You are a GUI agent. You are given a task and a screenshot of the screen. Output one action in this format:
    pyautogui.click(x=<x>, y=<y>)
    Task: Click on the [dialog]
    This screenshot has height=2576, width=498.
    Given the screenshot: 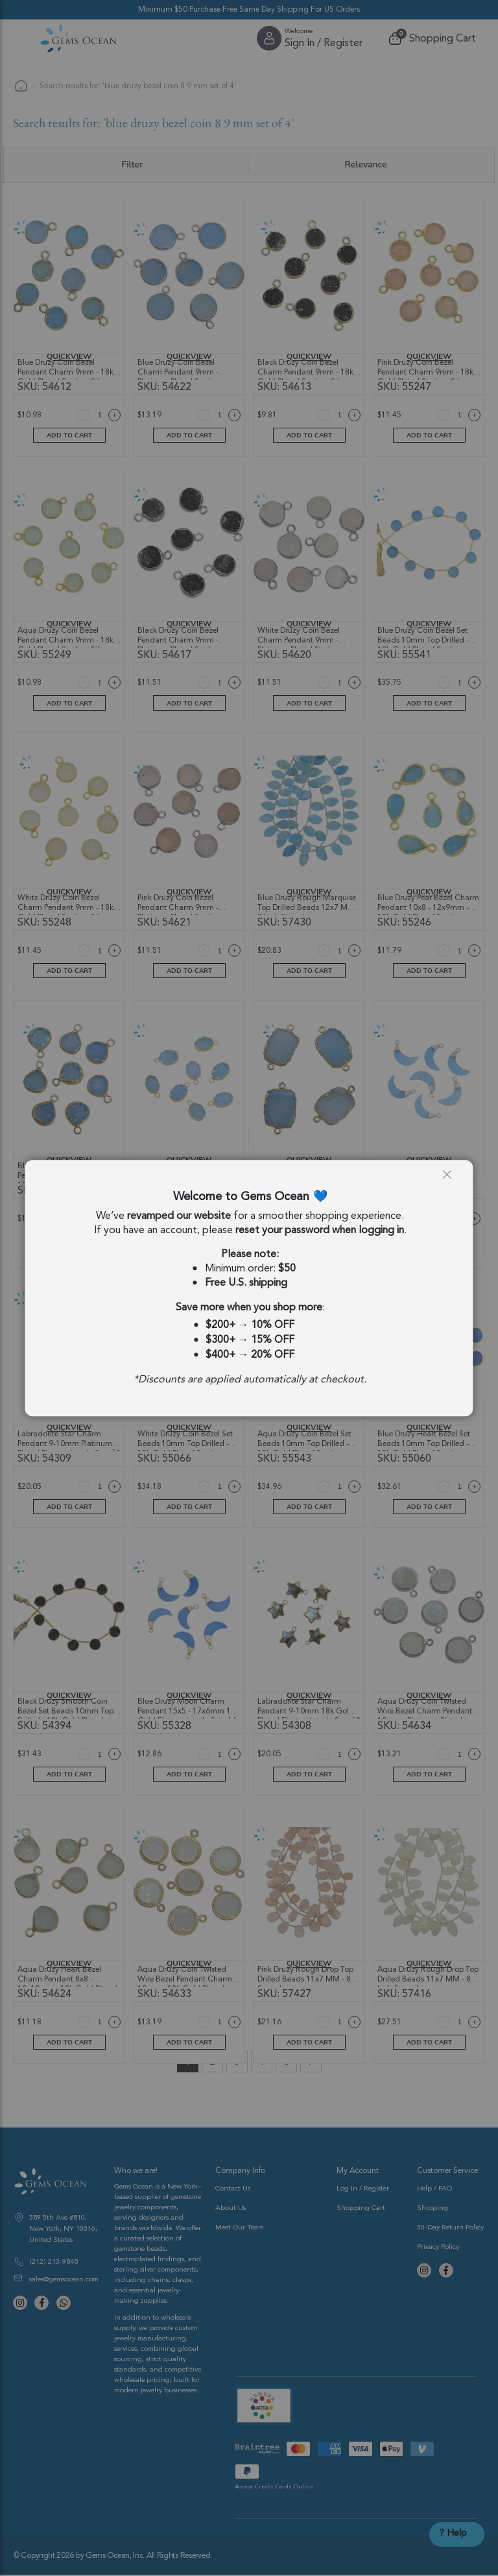 What is the action you would take?
    pyautogui.click(x=249, y=1288)
    